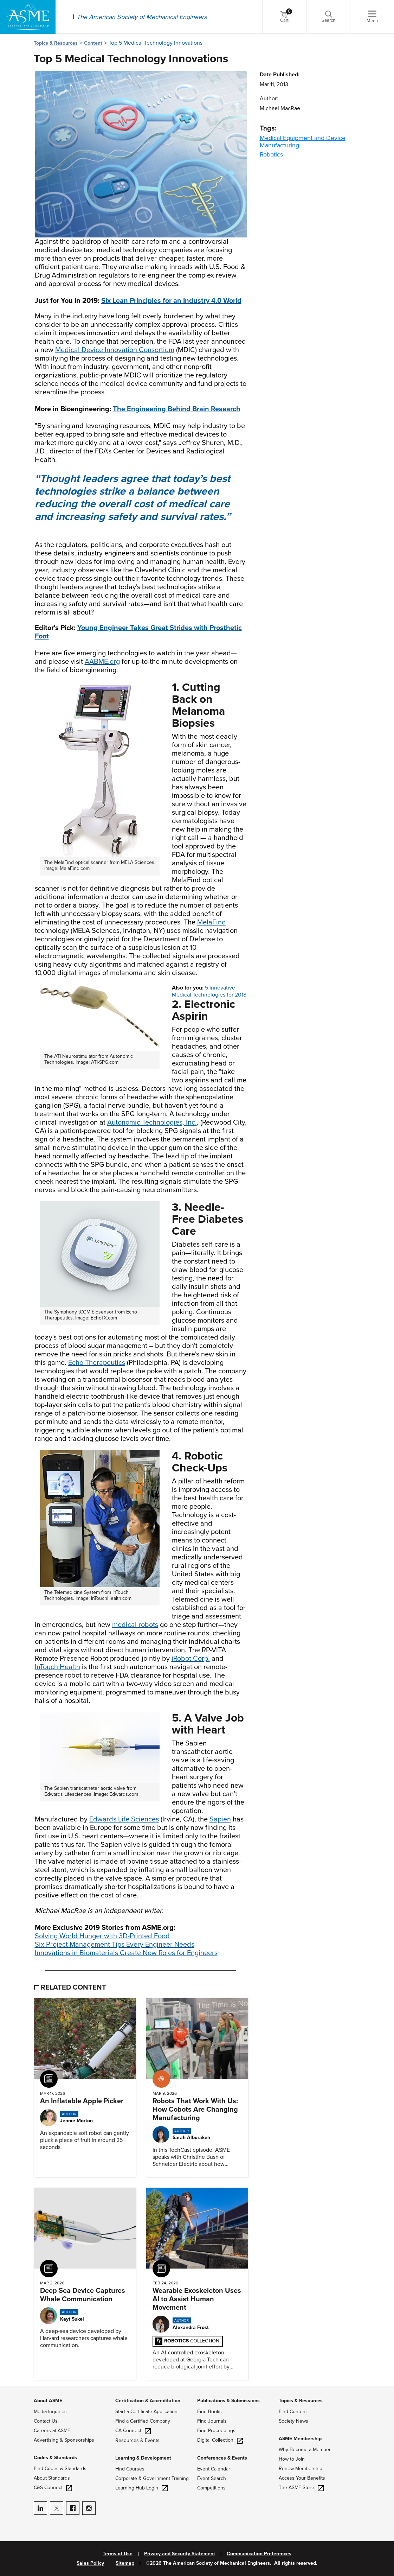 Image resolution: width=394 pixels, height=2576 pixels. I want to click on Resources & Events, so click(137, 2440).